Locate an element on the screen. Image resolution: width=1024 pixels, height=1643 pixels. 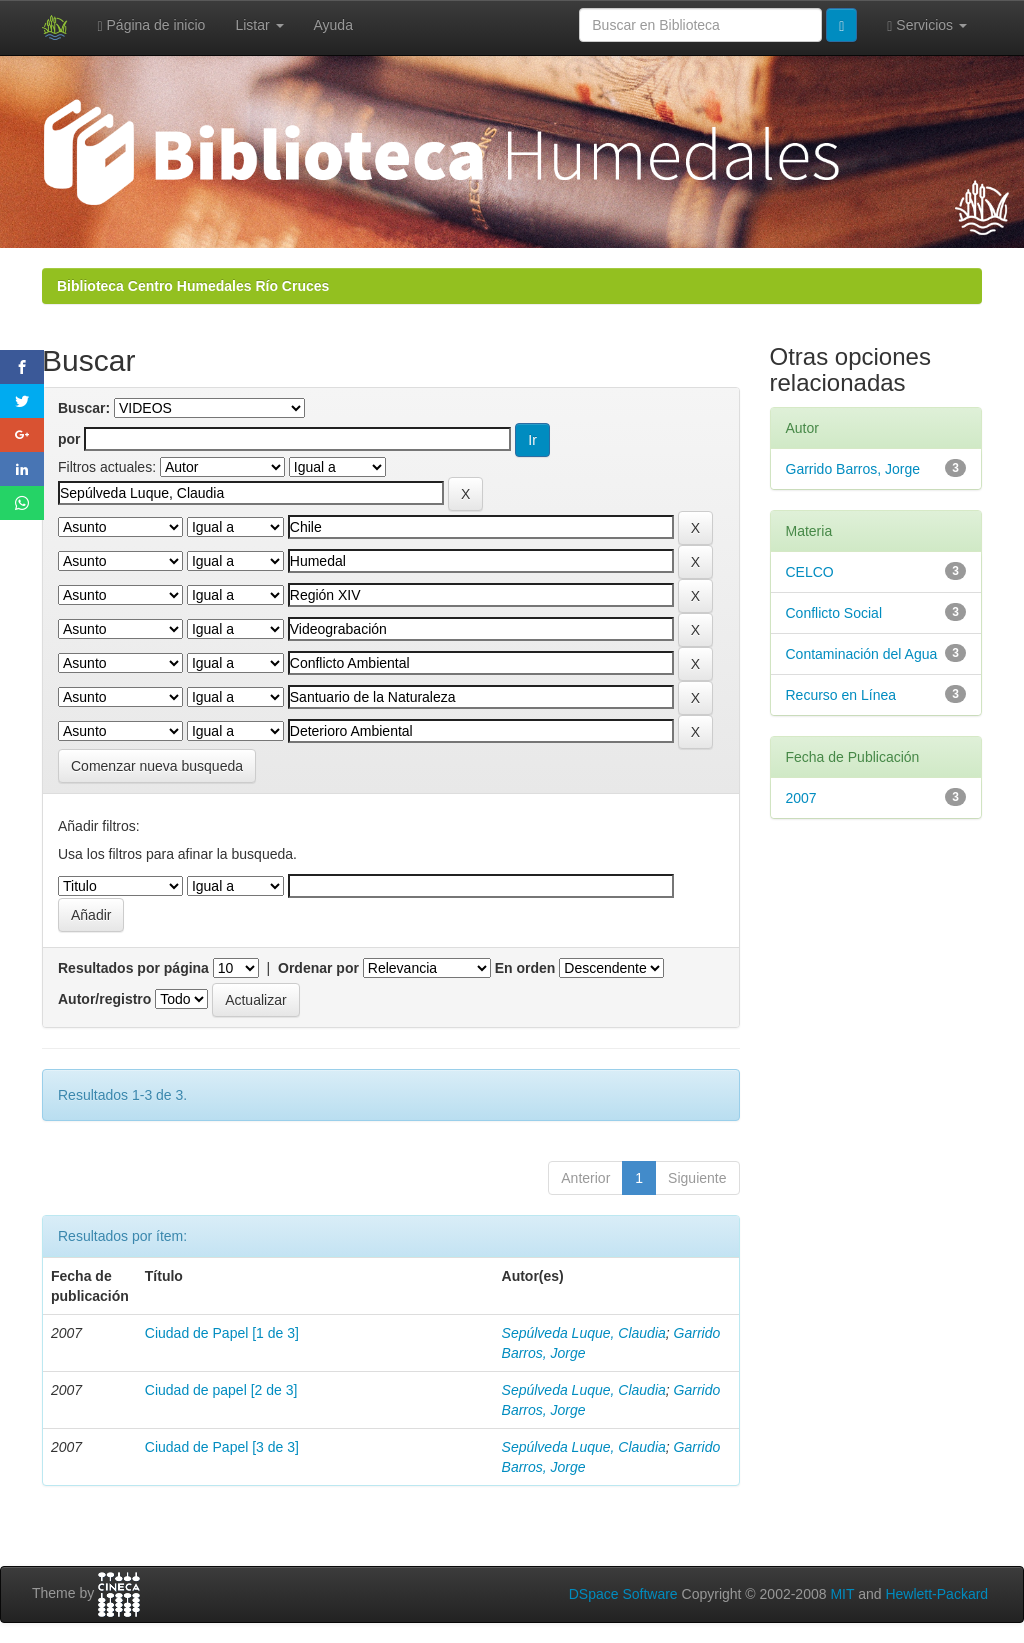
En orden is located at coordinates (525, 968).